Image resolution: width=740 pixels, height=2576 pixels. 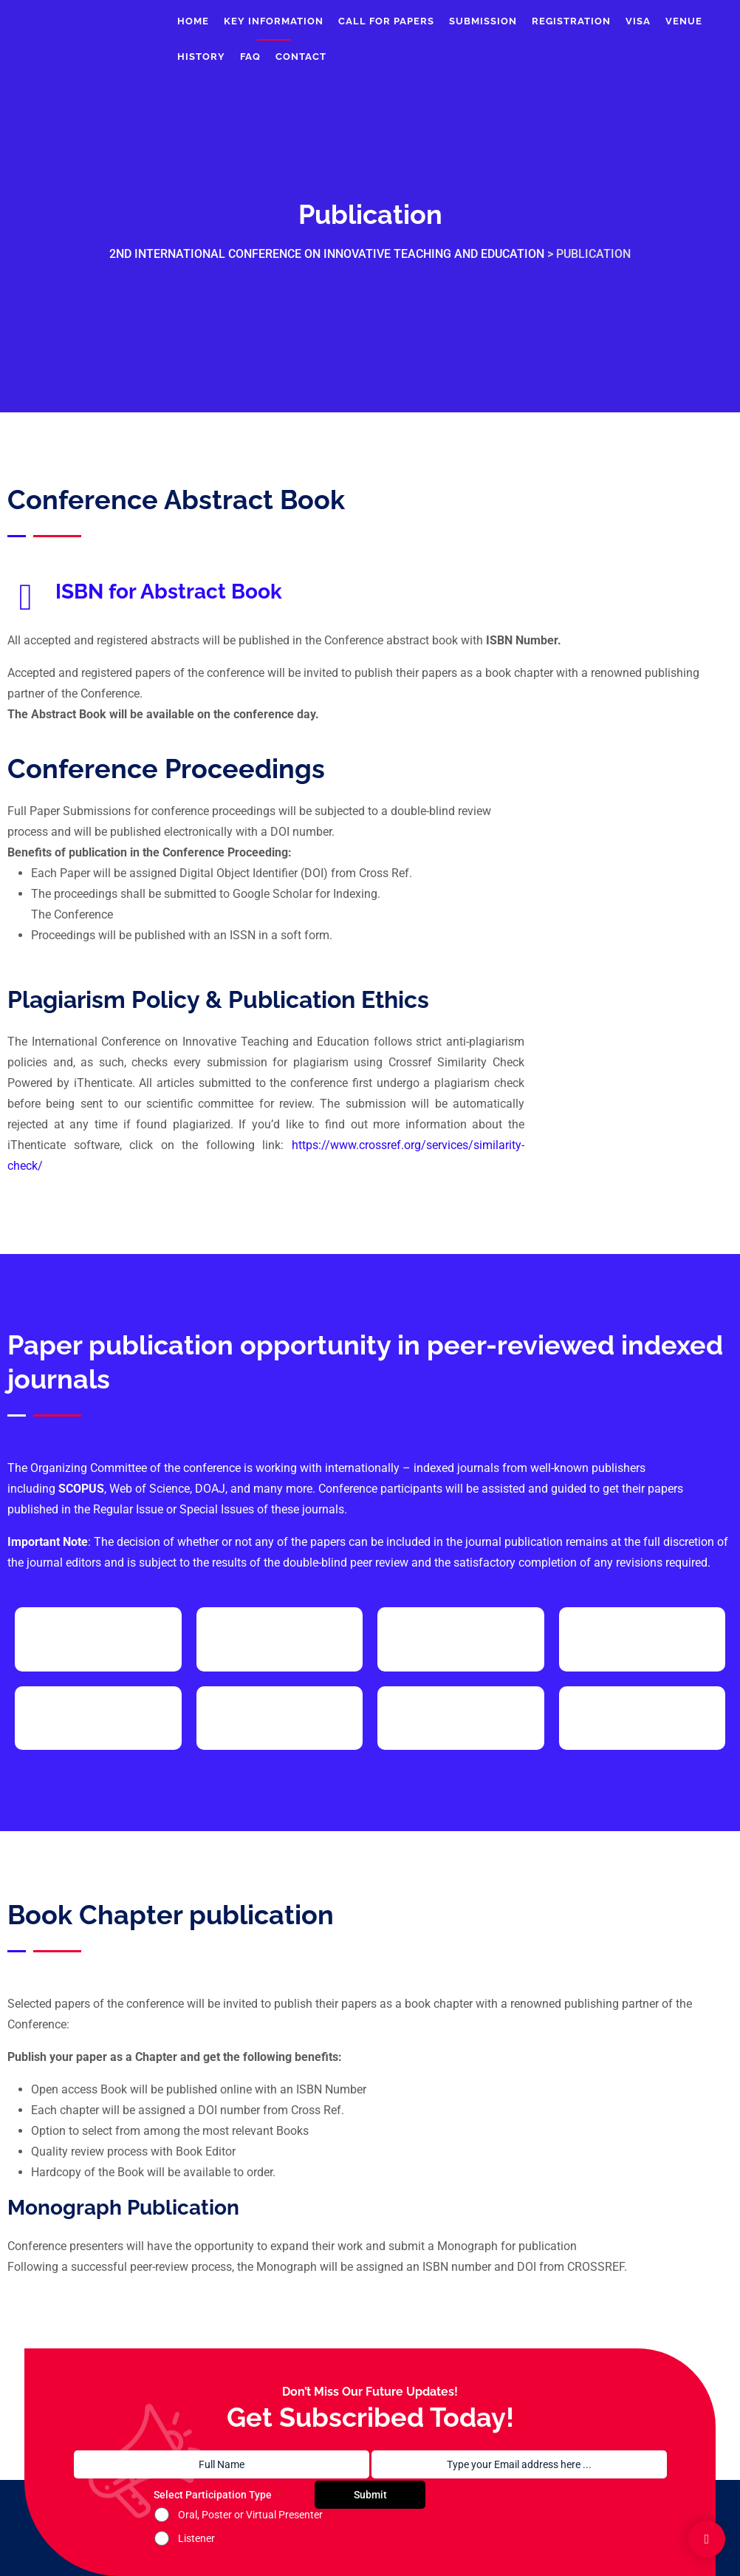 What do you see at coordinates (201, 56) in the screenshot?
I see `History` at bounding box center [201, 56].